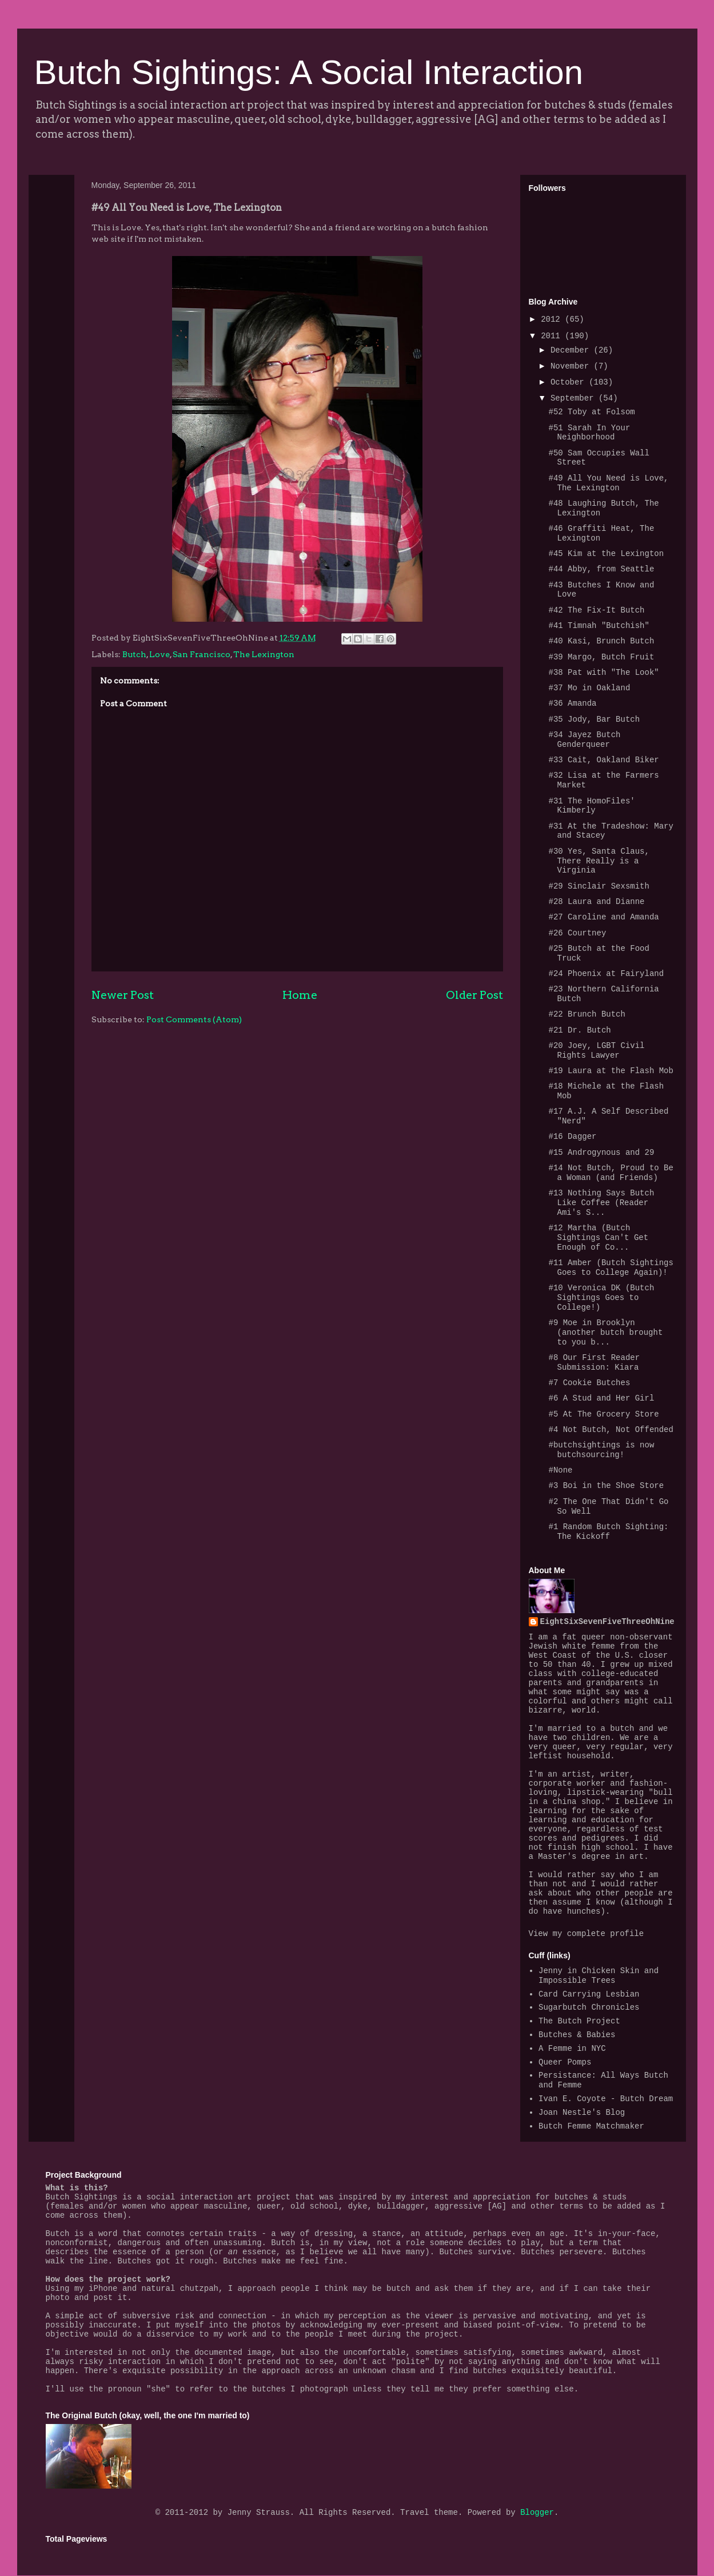 The height and width of the screenshot is (2576, 714). What do you see at coordinates (594, 719) in the screenshot?
I see `#35 Jody, Bar Butch` at bounding box center [594, 719].